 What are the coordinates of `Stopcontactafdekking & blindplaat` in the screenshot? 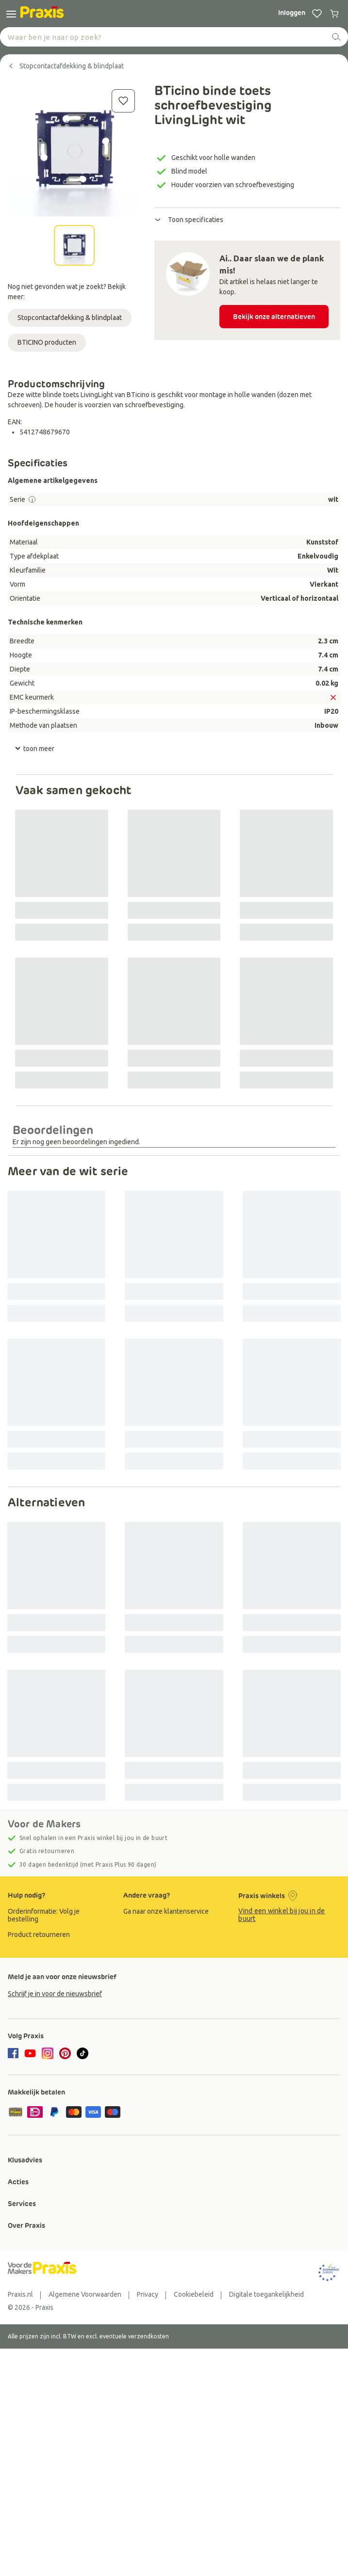 It's located at (69, 317).